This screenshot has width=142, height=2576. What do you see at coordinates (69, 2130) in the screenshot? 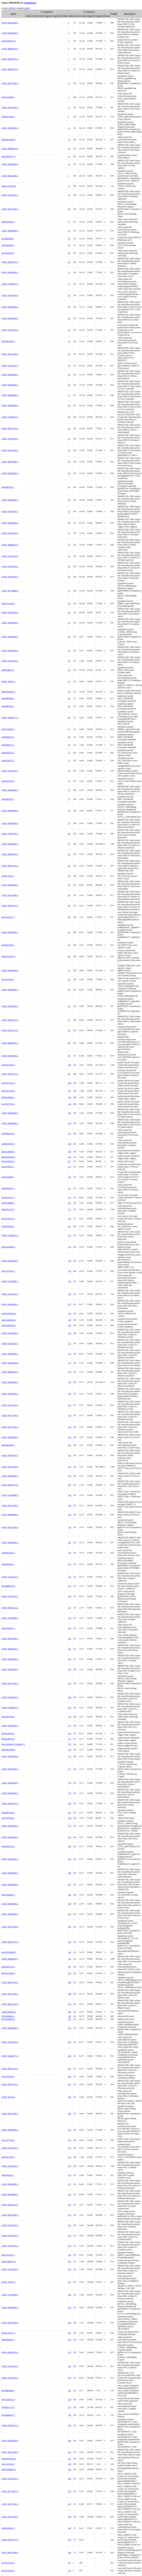
I see `210` at bounding box center [69, 2130].